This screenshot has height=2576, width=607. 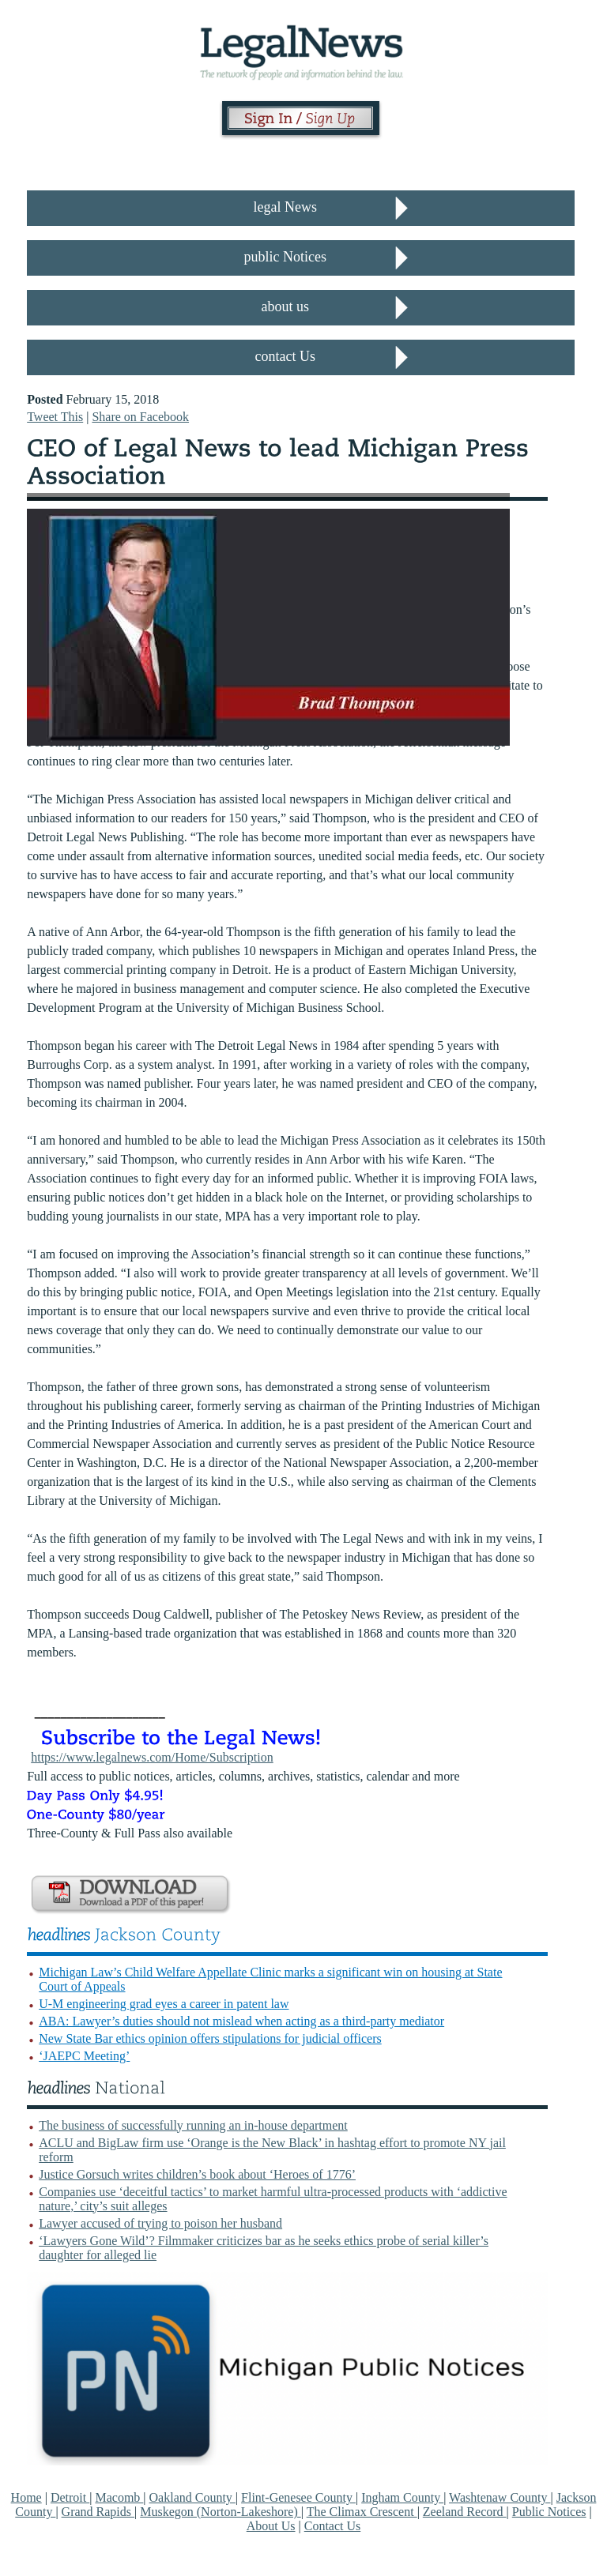 What do you see at coordinates (193, 2125) in the screenshot?
I see `The business of successfully running an in-house department` at bounding box center [193, 2125].